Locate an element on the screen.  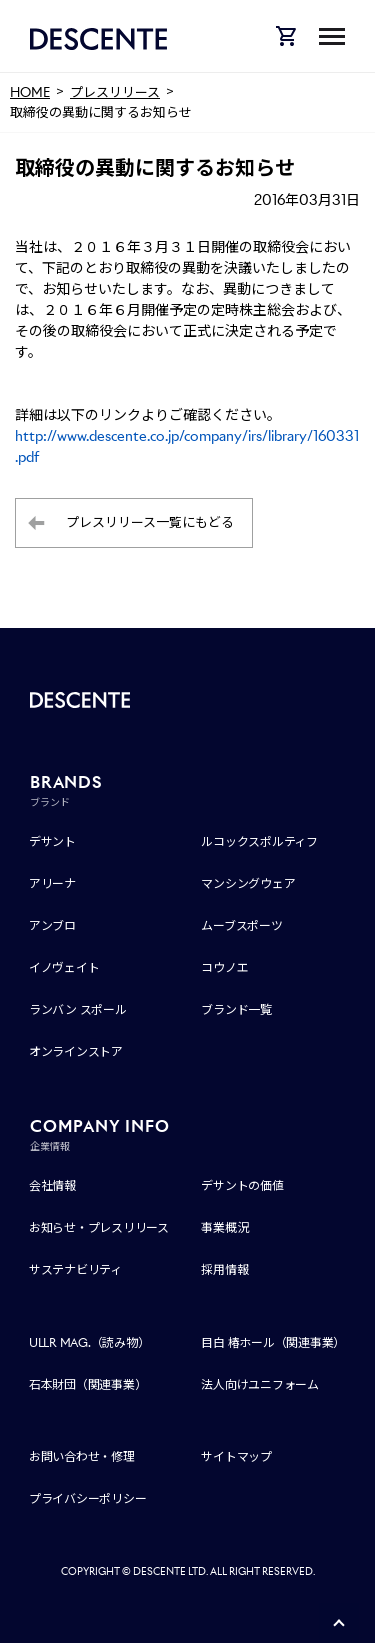
お知らせ・プレスリリース is located at coordinates (99, 1227).